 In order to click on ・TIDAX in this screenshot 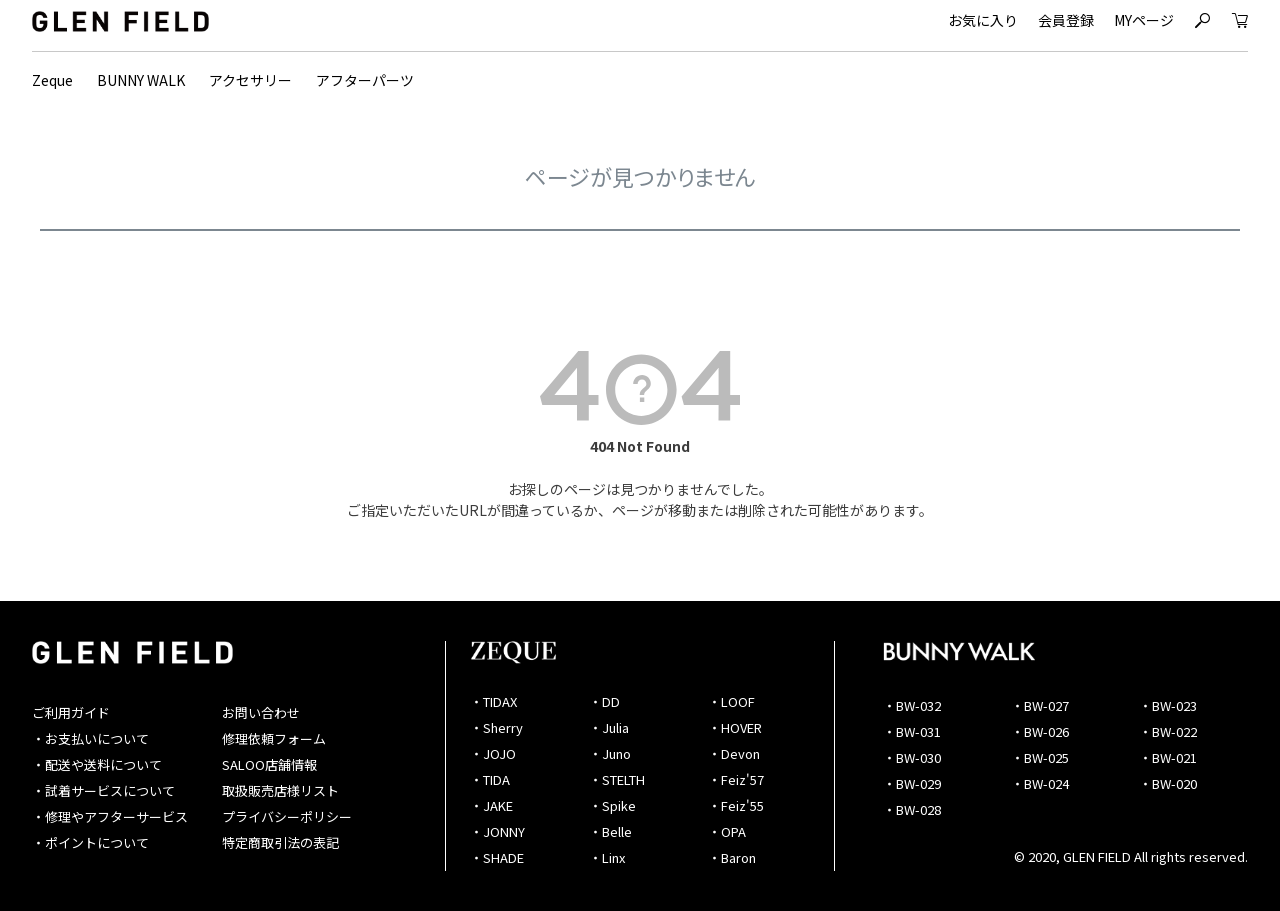, I will do `click(493, 701)`.